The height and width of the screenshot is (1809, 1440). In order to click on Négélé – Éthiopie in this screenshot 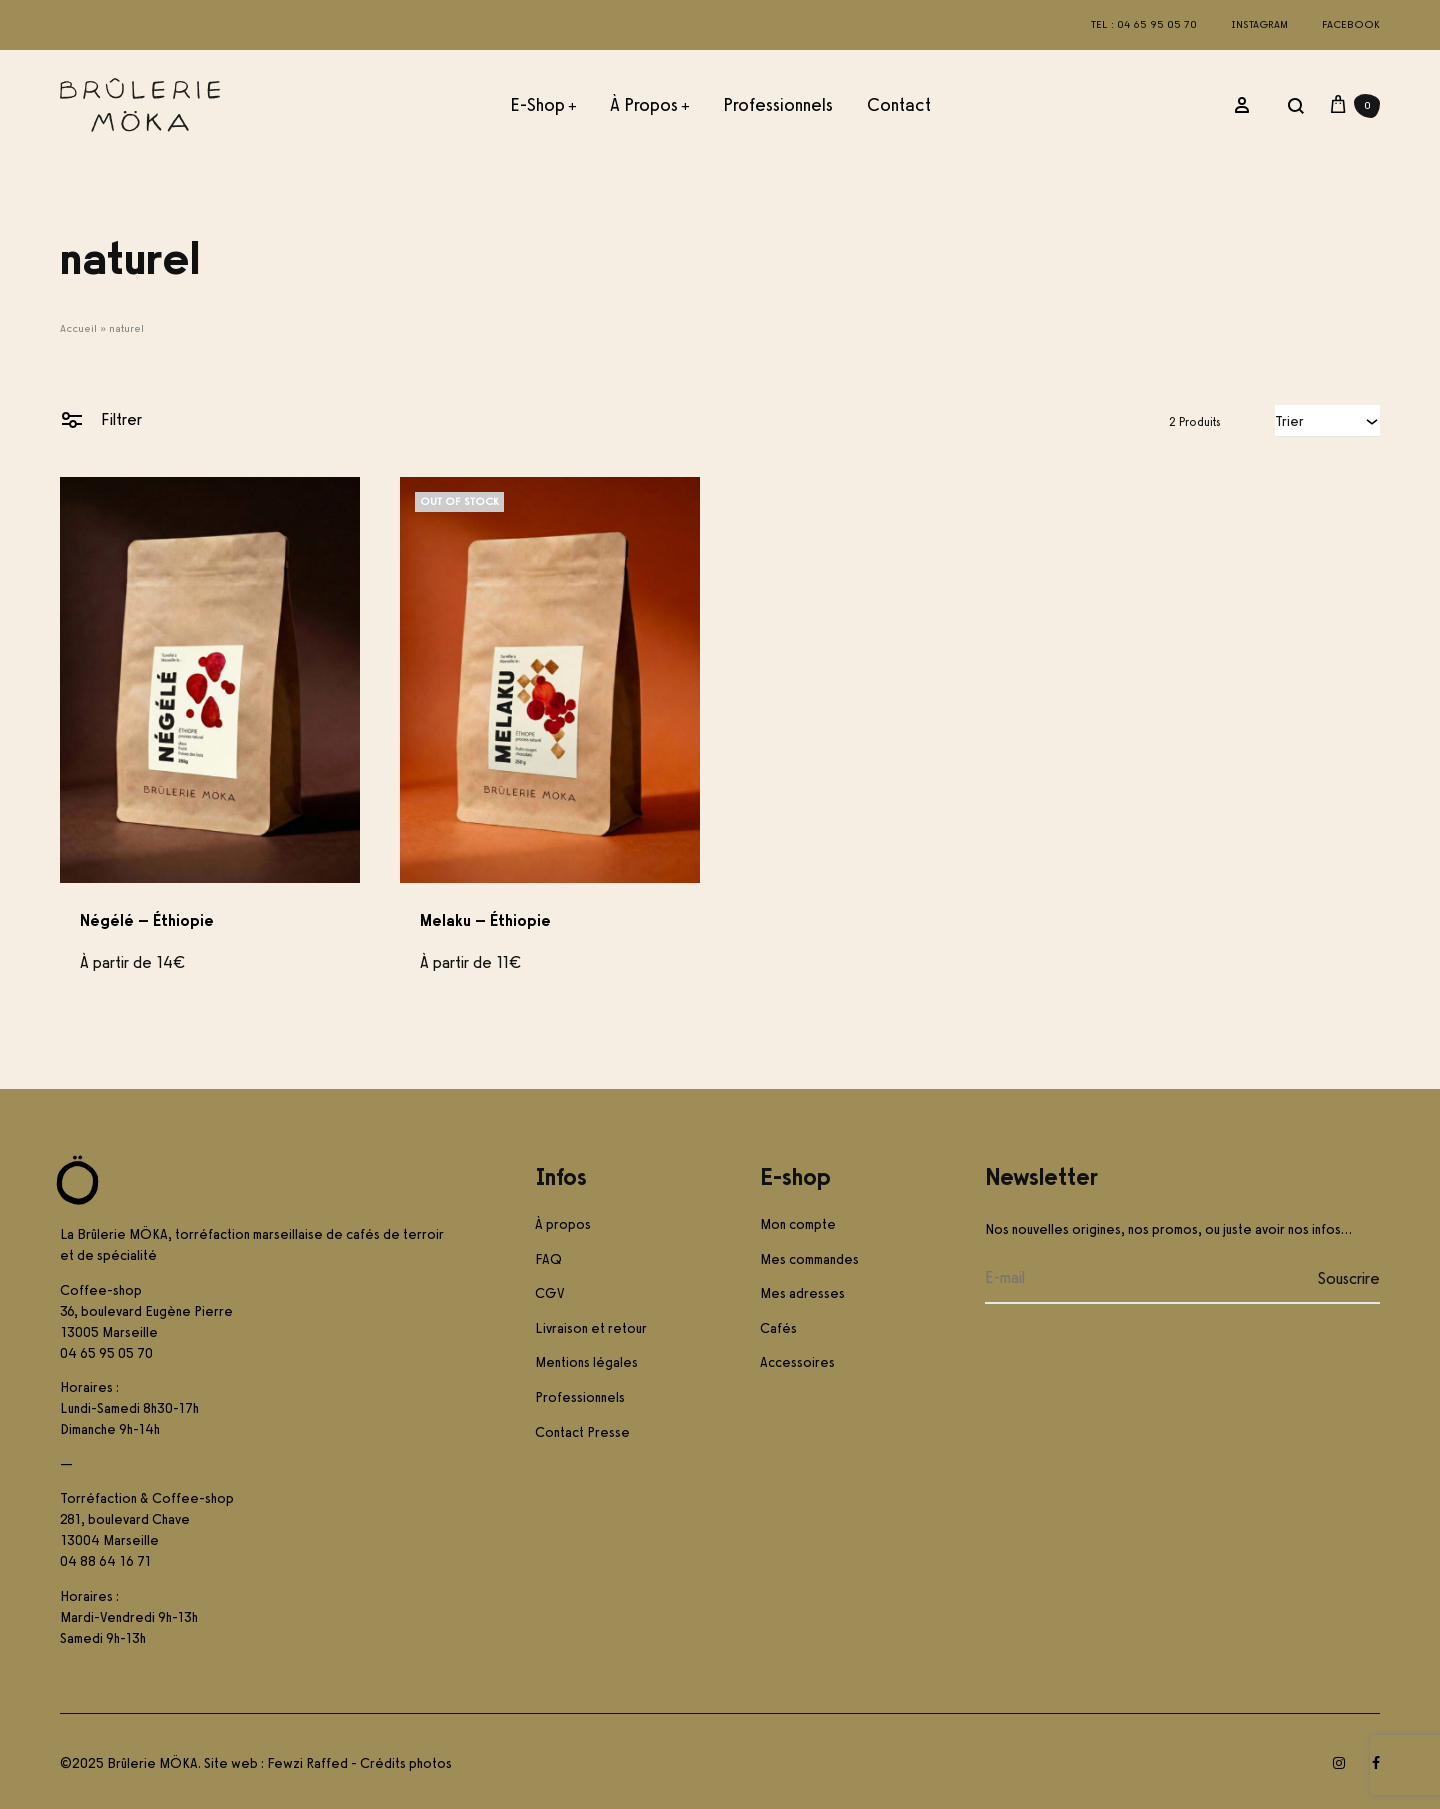, I will do `click(147, 920)`.